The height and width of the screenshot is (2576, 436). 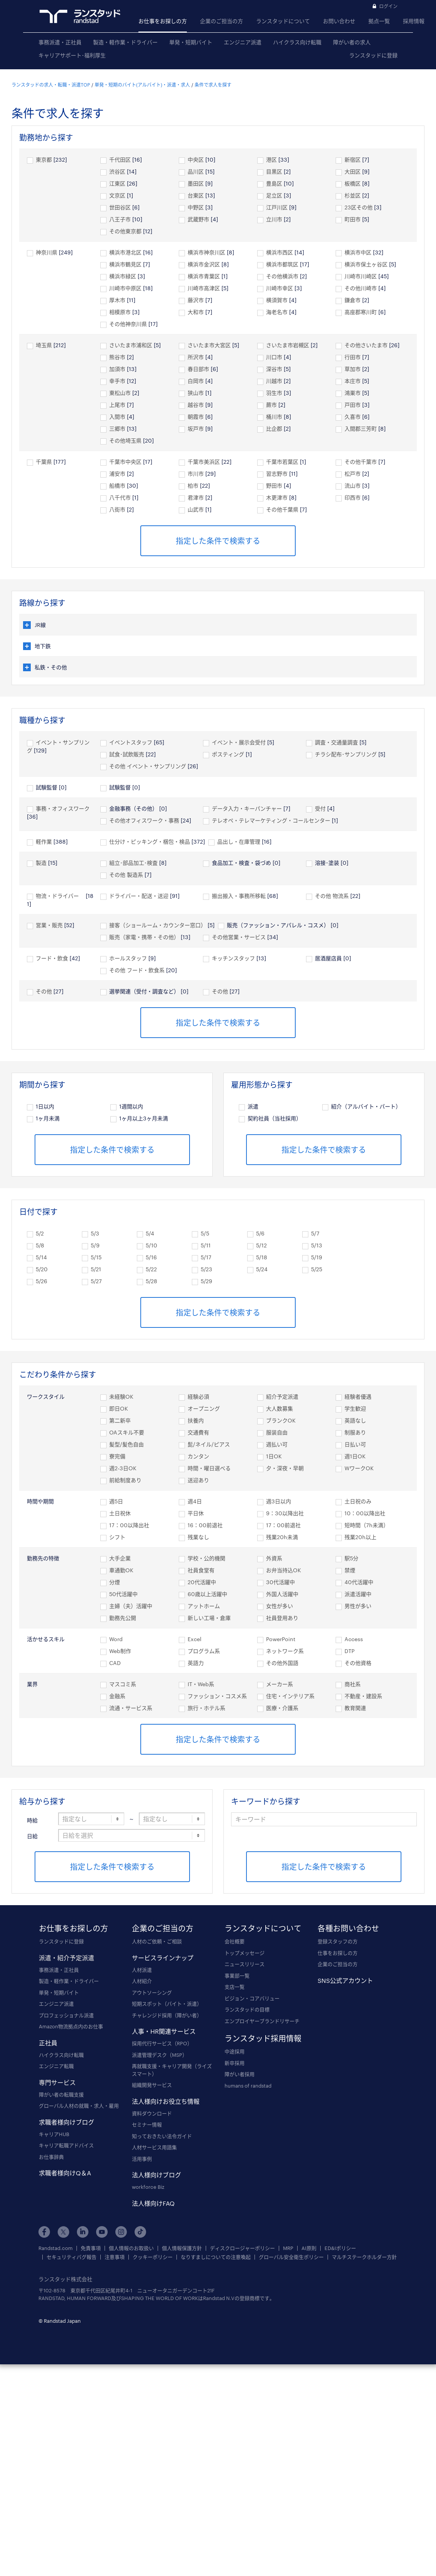 What do you see at coordinates (291, 2257) in the screenshot?
I see `グローバル安全衛生ポリシー` at bounding box center [291, 2257].